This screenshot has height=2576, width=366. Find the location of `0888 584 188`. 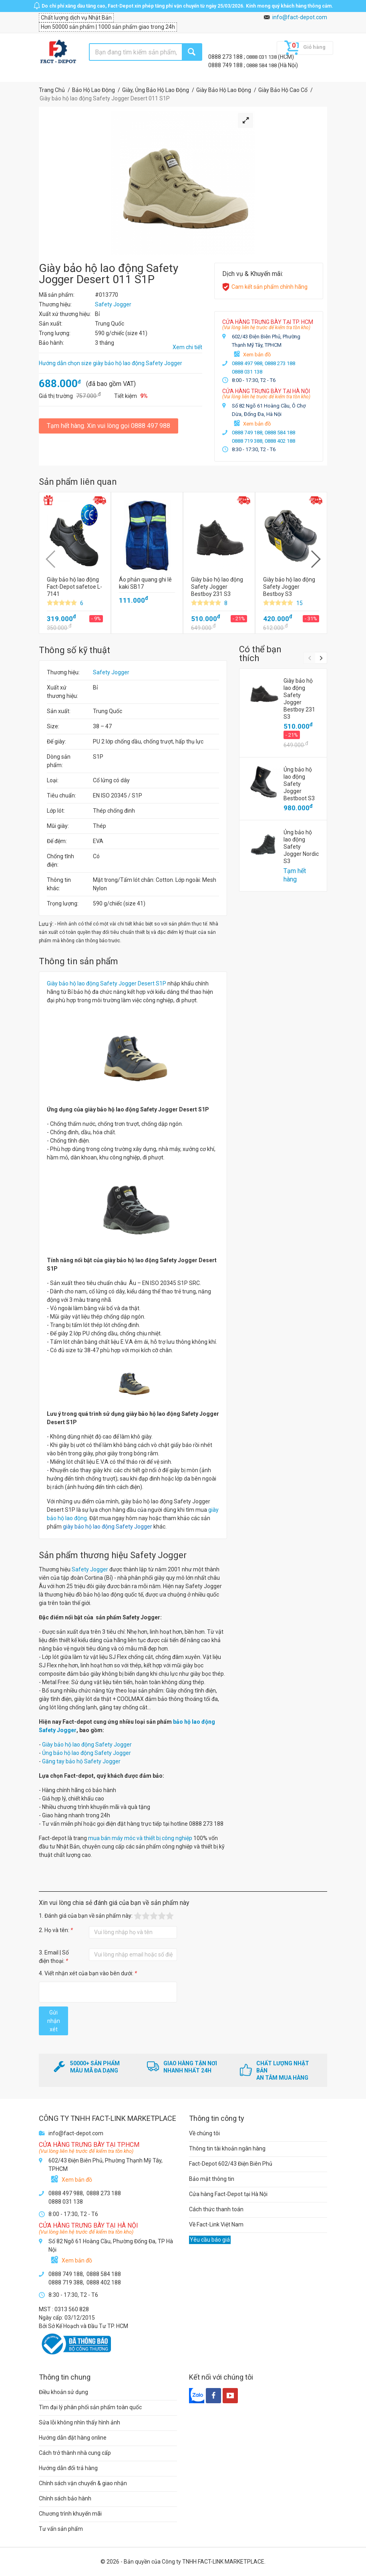

0888 584 188 is located at coordinates (262, 65).